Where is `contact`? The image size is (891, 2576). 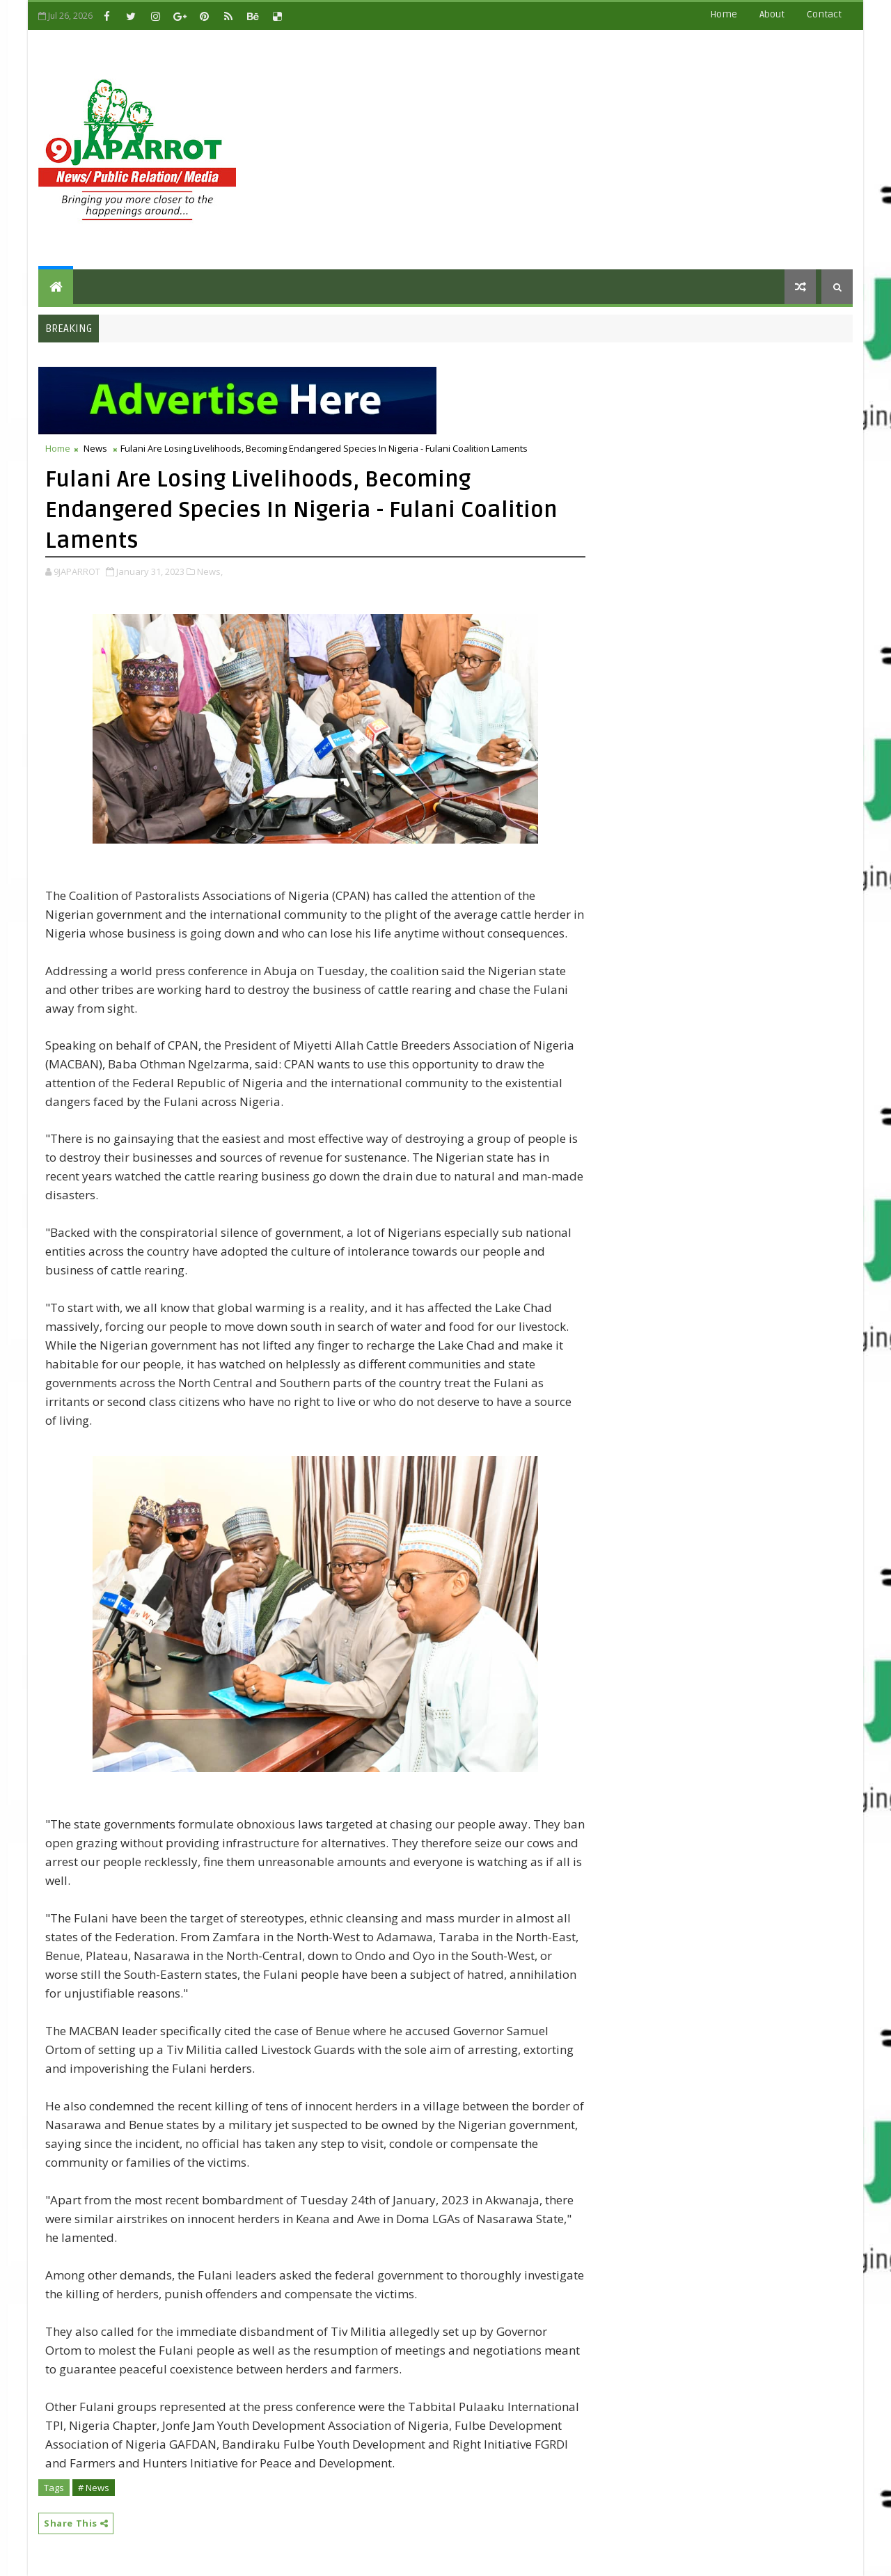 contact is located at coordinates (824, 14).